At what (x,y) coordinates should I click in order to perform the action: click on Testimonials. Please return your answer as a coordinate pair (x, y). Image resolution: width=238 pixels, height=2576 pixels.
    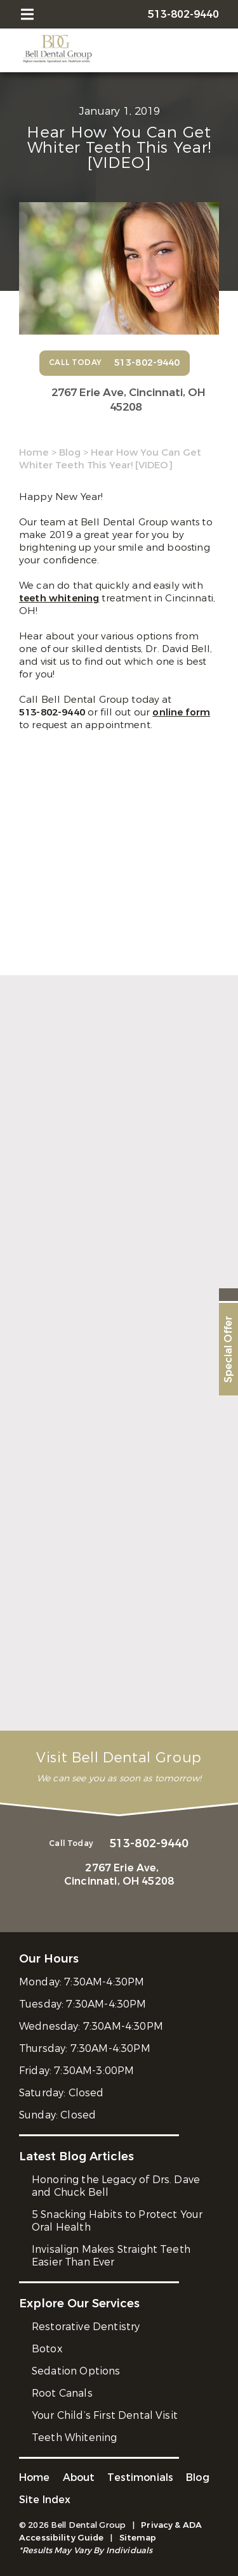
    Looking at the image, I should click on (140, 2477).